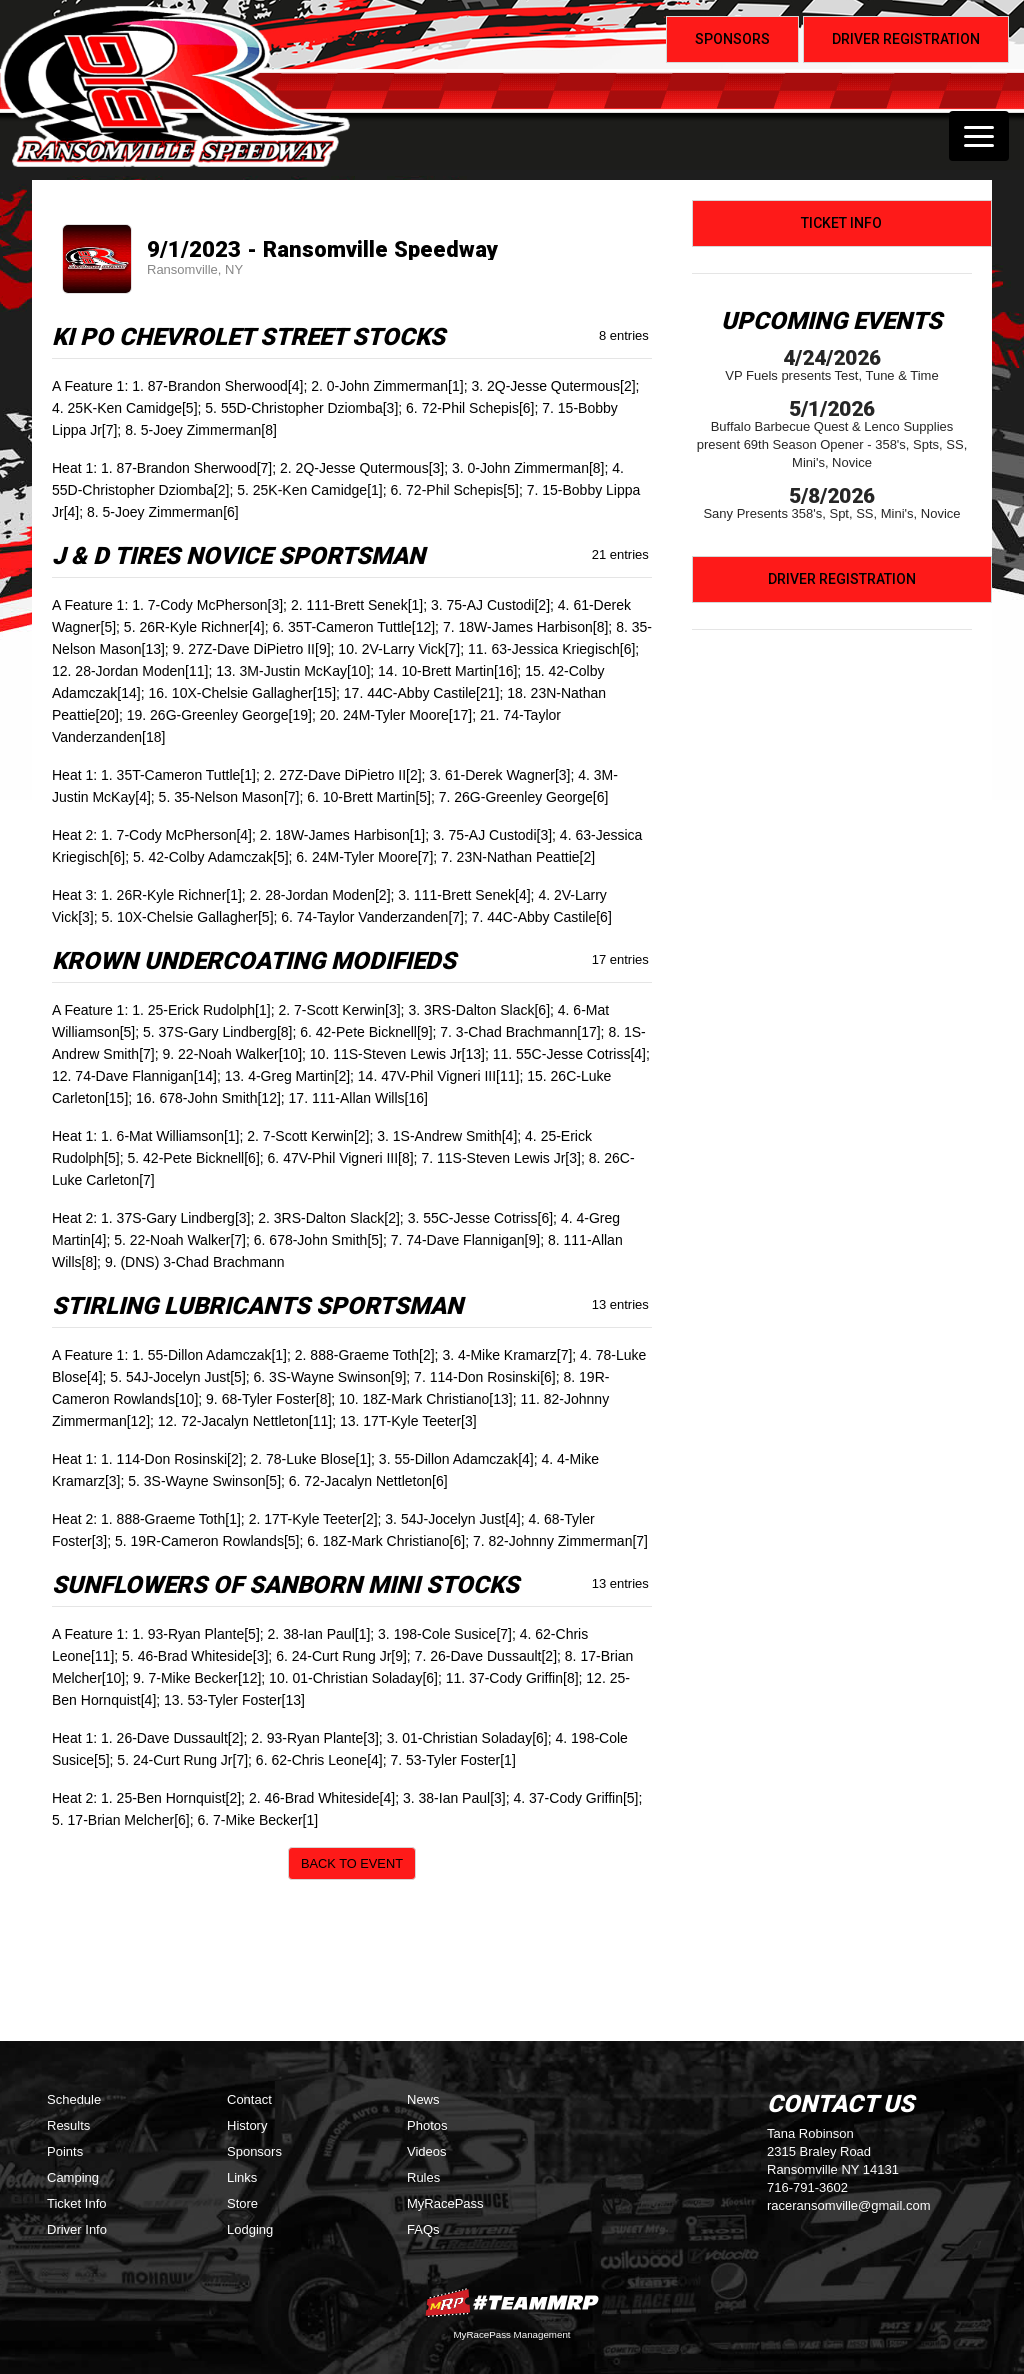 The image size is (1024, 2374). I want to click on raceransomville@gmail.com, so click(848, 2205).